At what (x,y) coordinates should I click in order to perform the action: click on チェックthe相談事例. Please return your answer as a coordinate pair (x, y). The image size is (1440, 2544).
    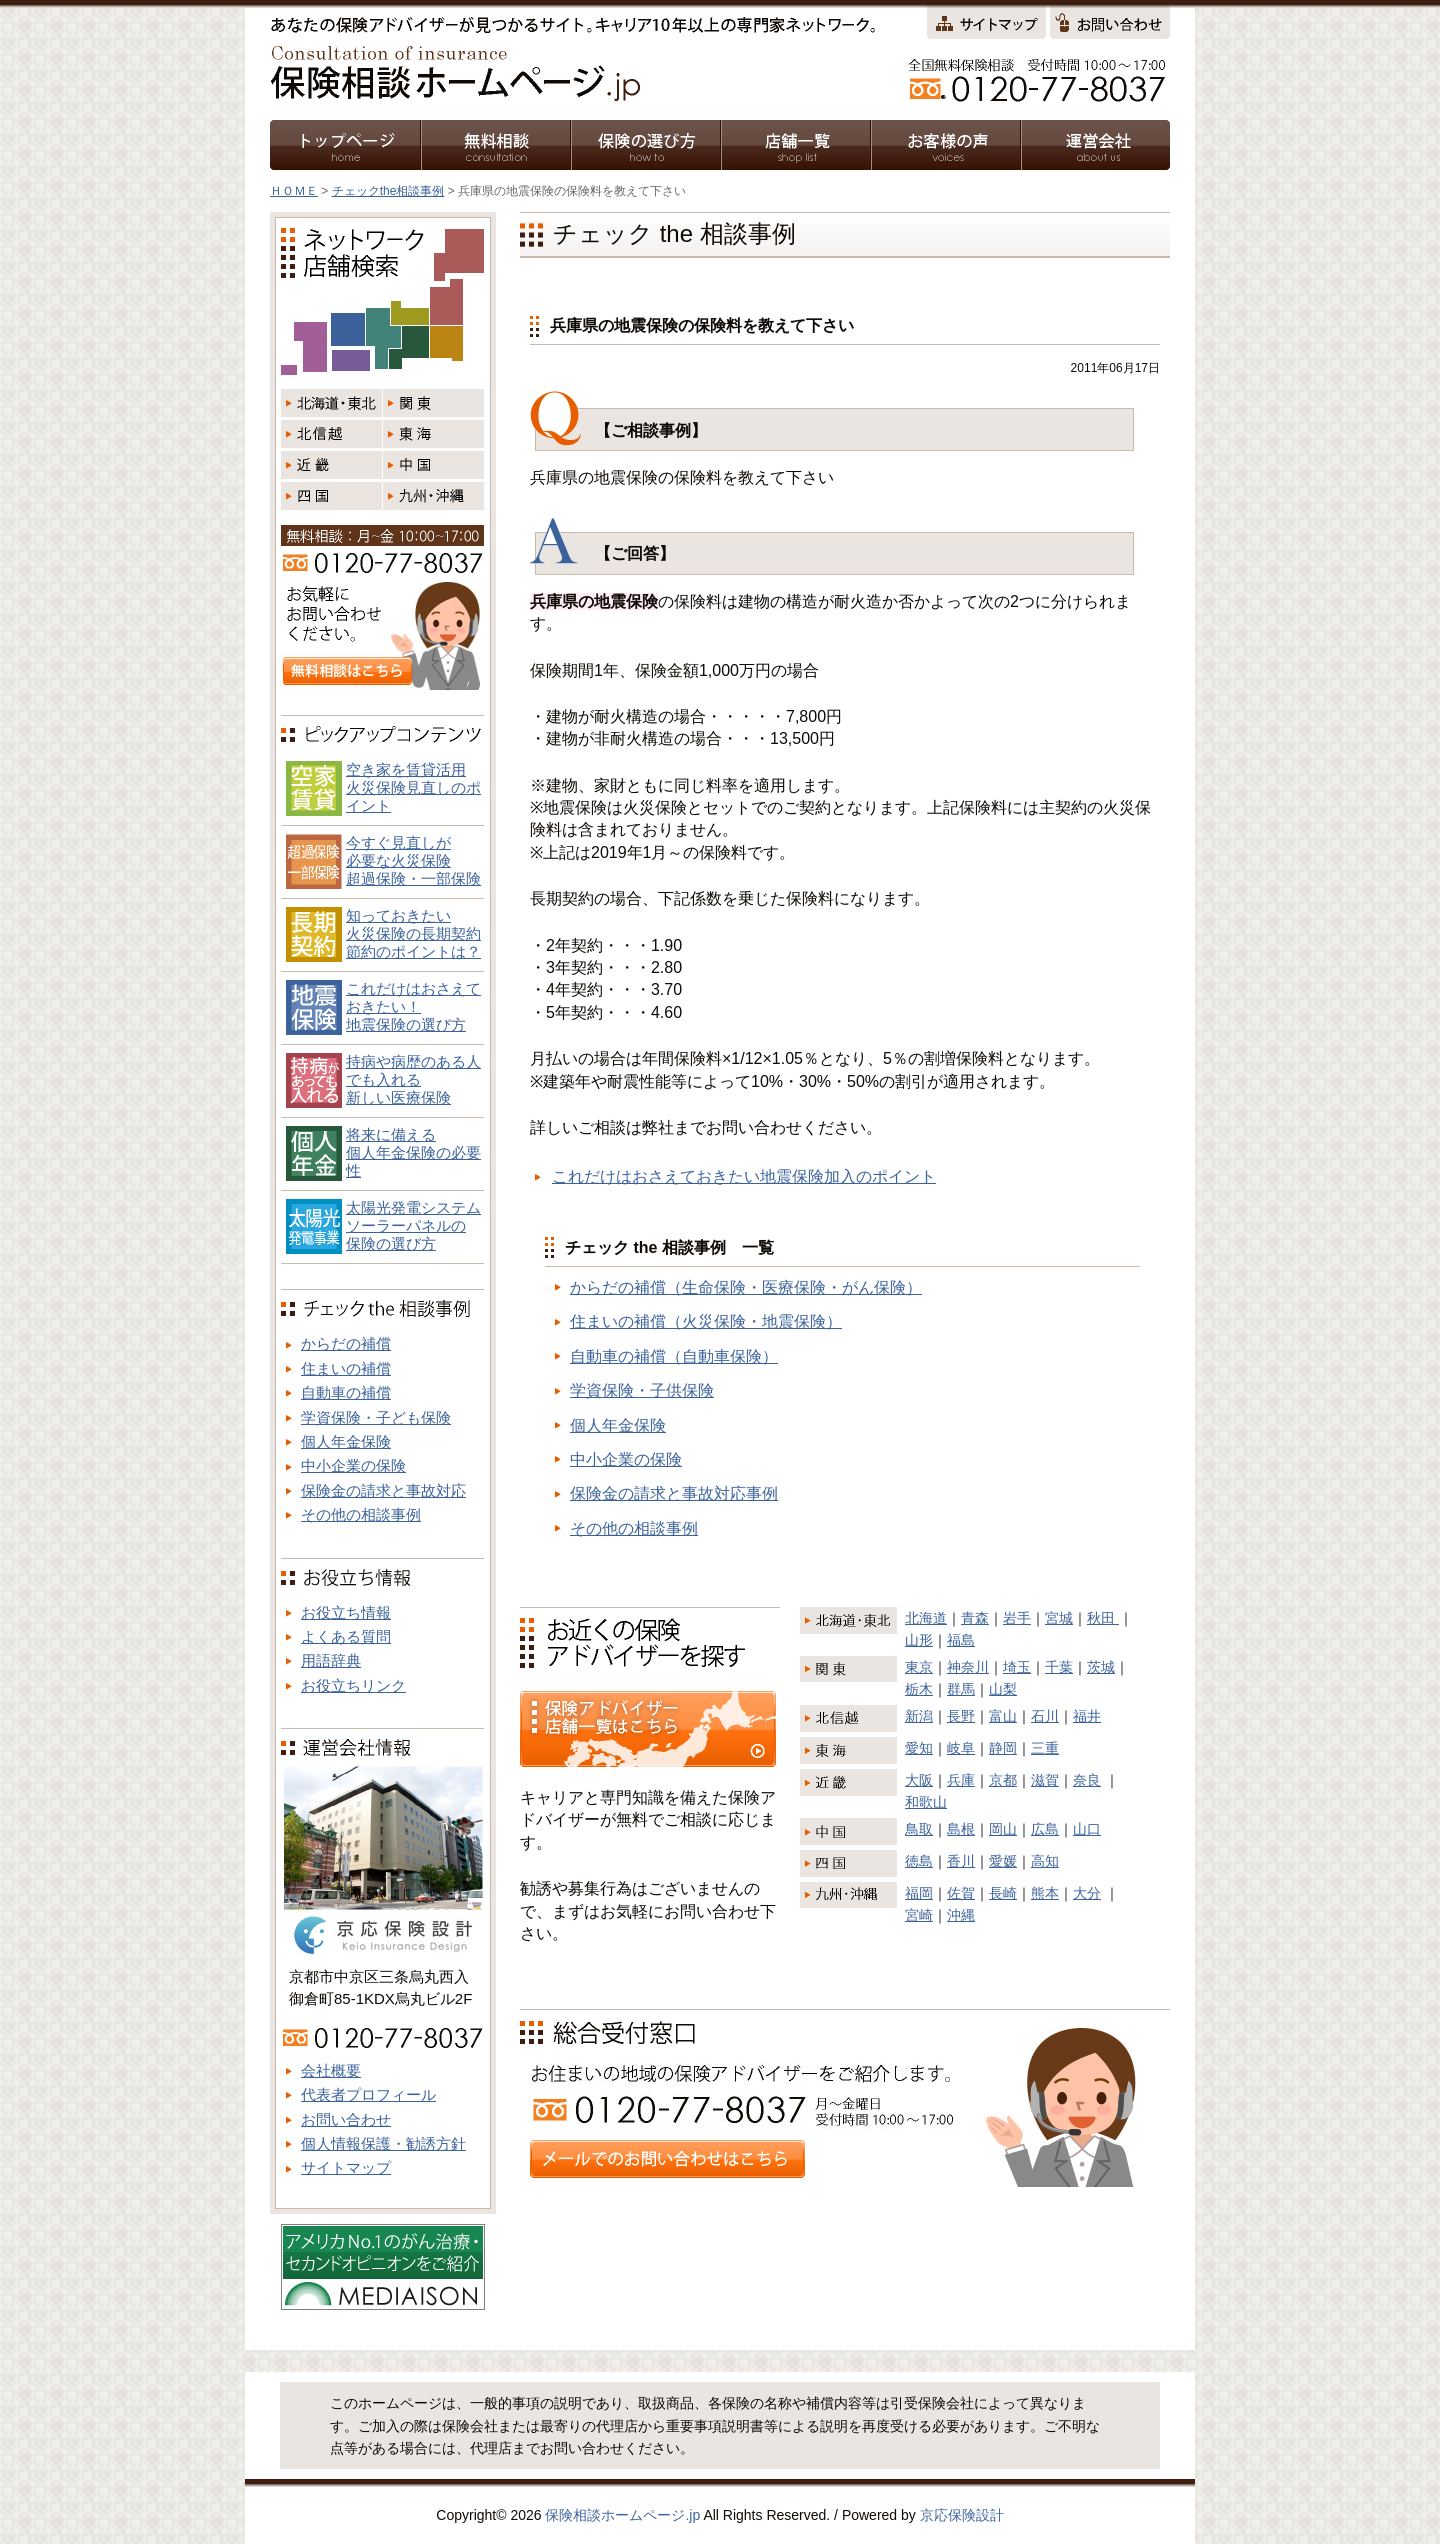
    Looking at the image, I should click on (388, 191).